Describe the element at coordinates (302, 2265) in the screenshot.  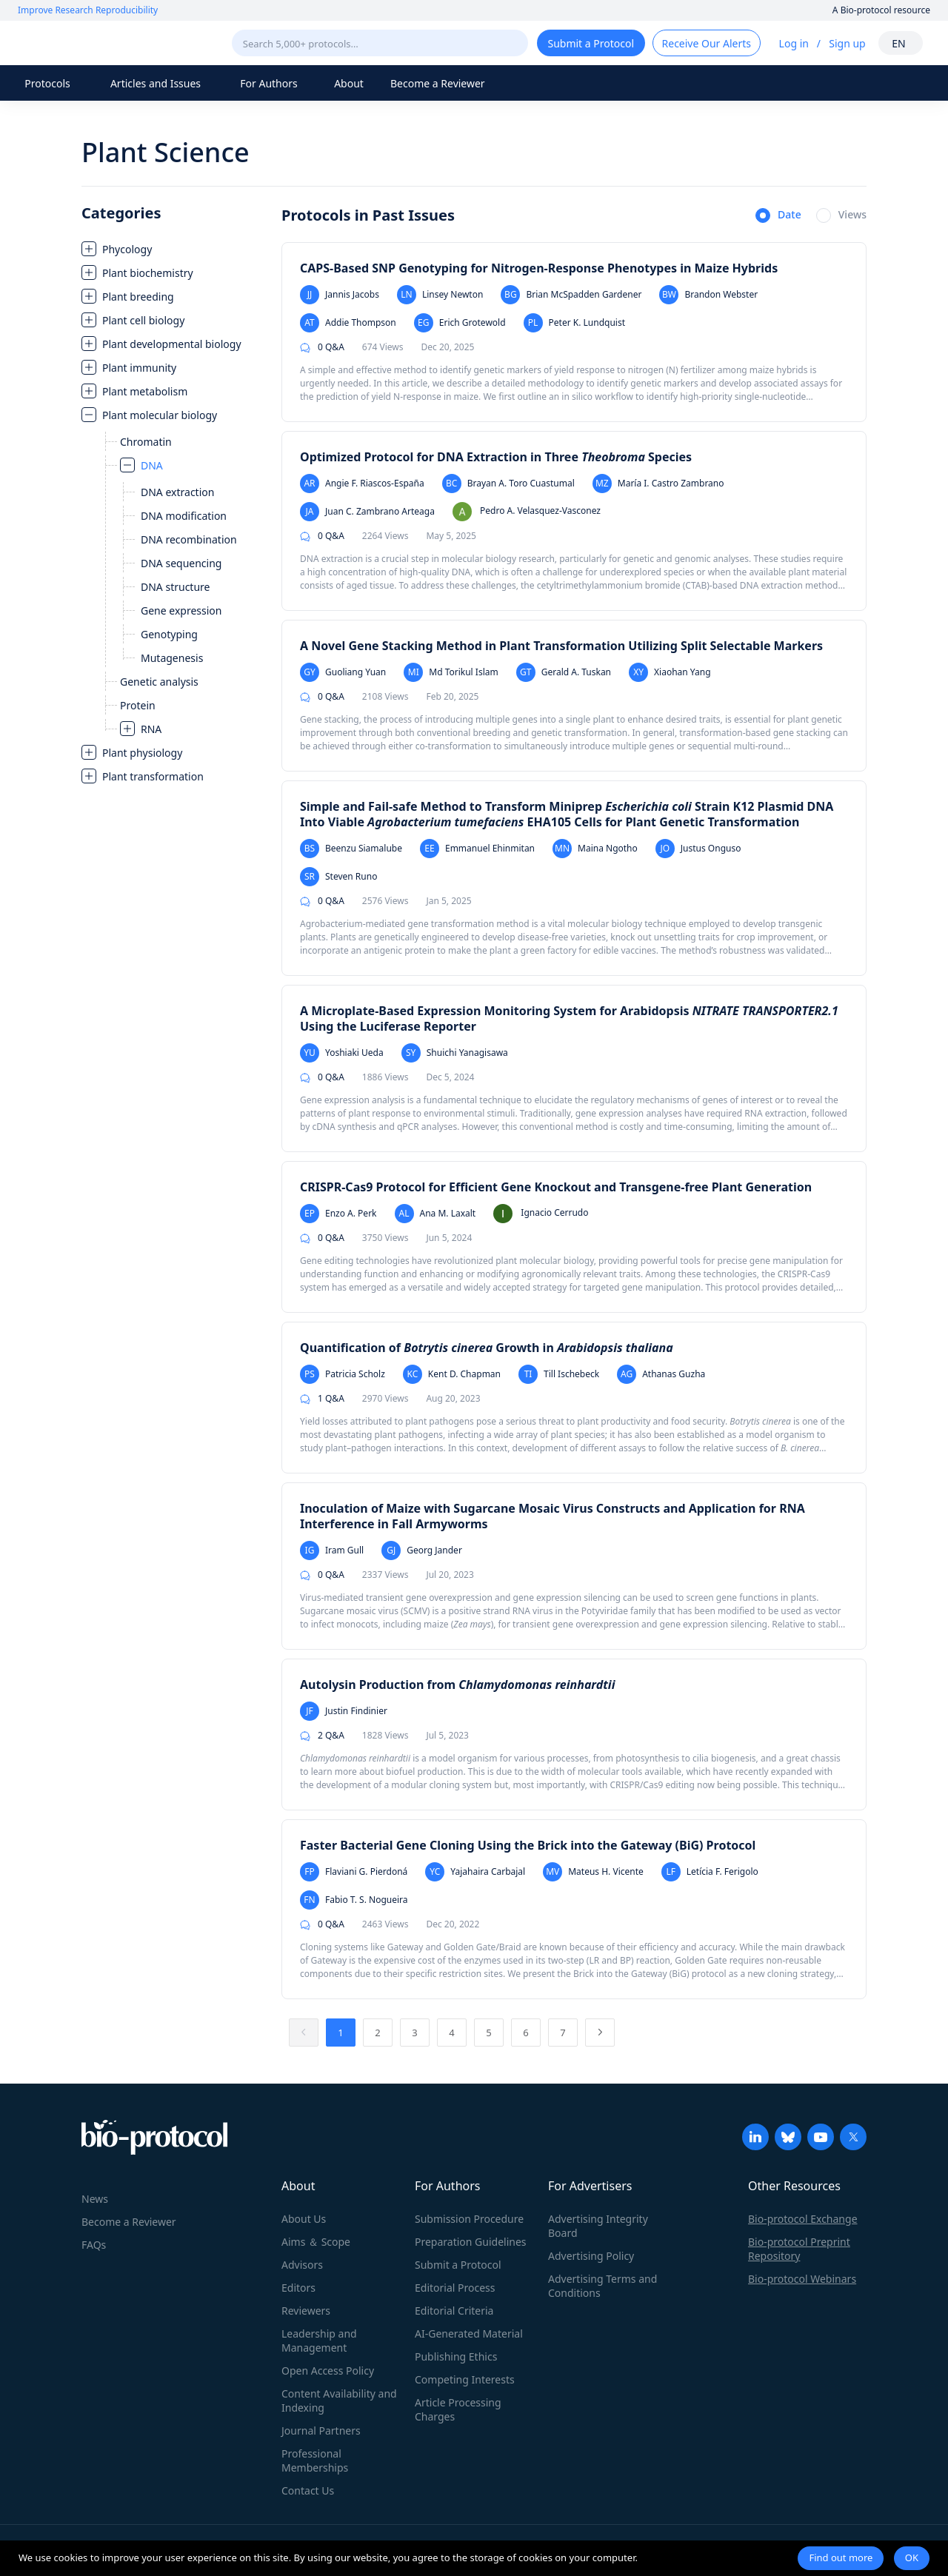
I see `Advisors` at that location.